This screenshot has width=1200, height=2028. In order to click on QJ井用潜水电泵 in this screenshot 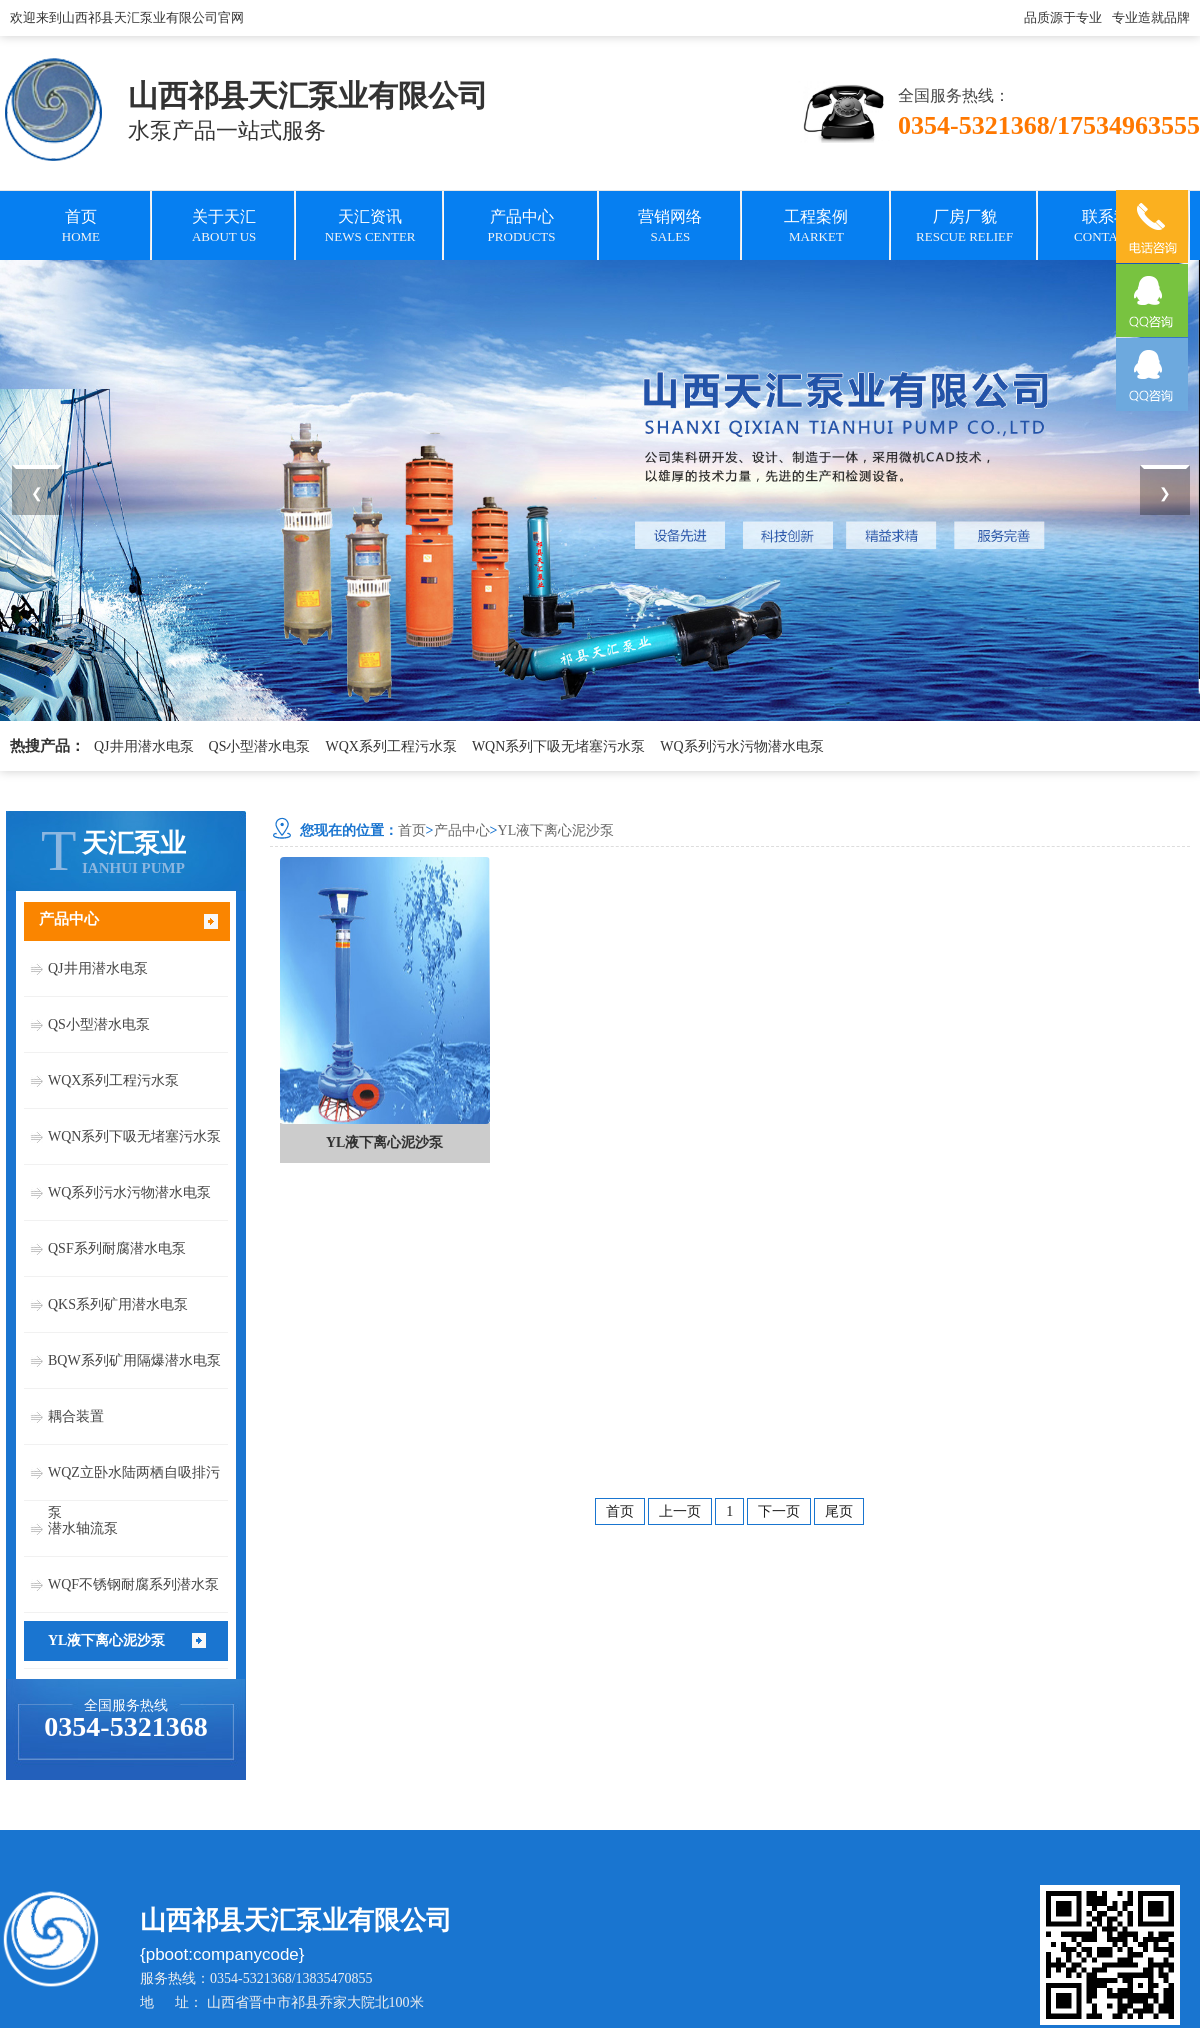, I will do `click(144, 746)`.